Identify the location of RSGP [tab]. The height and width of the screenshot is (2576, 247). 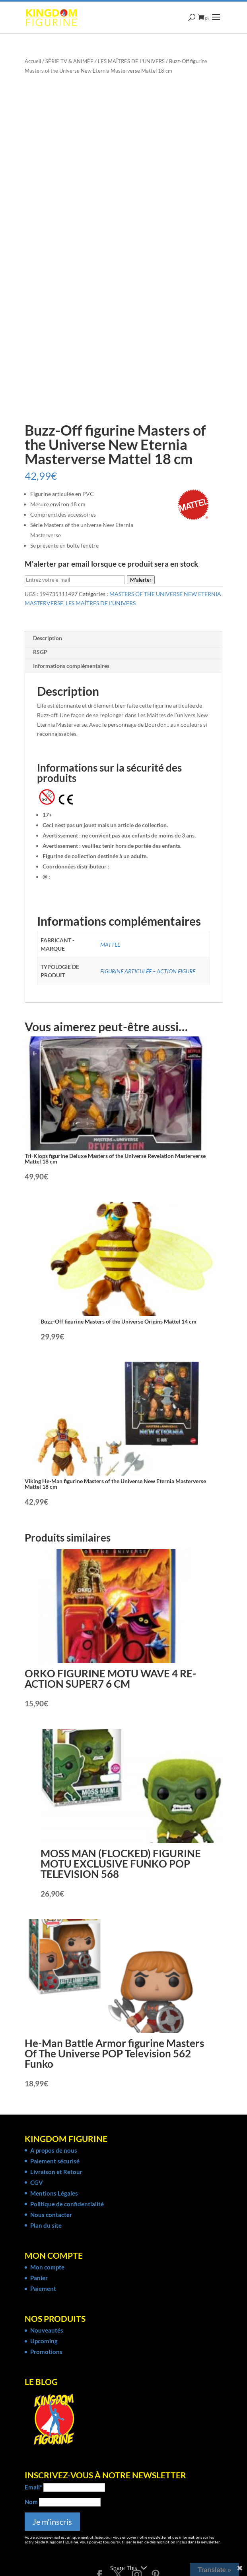
(40, 651).